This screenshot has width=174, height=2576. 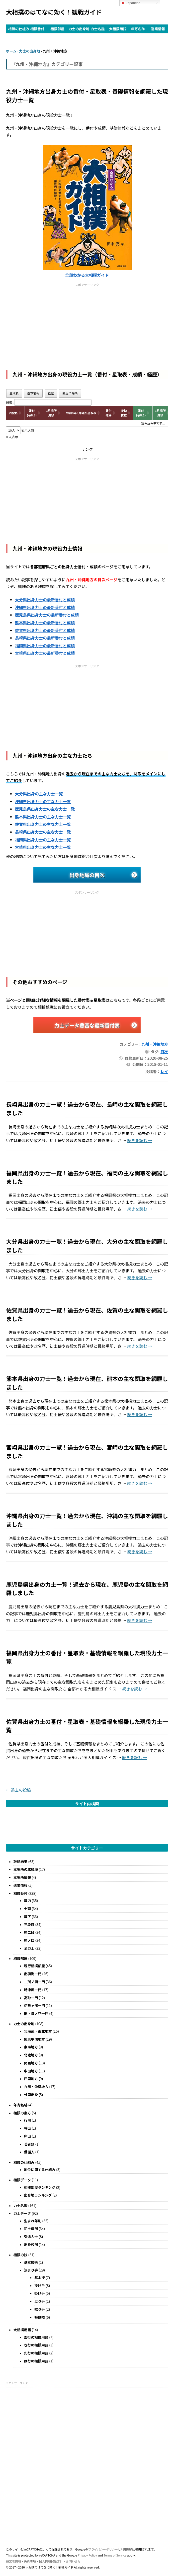 What do you see at coordinates (43, 824) in the screenshot?
I see `佐賀県出身力士の主な力士一覧` at bounding box center [43, 824].